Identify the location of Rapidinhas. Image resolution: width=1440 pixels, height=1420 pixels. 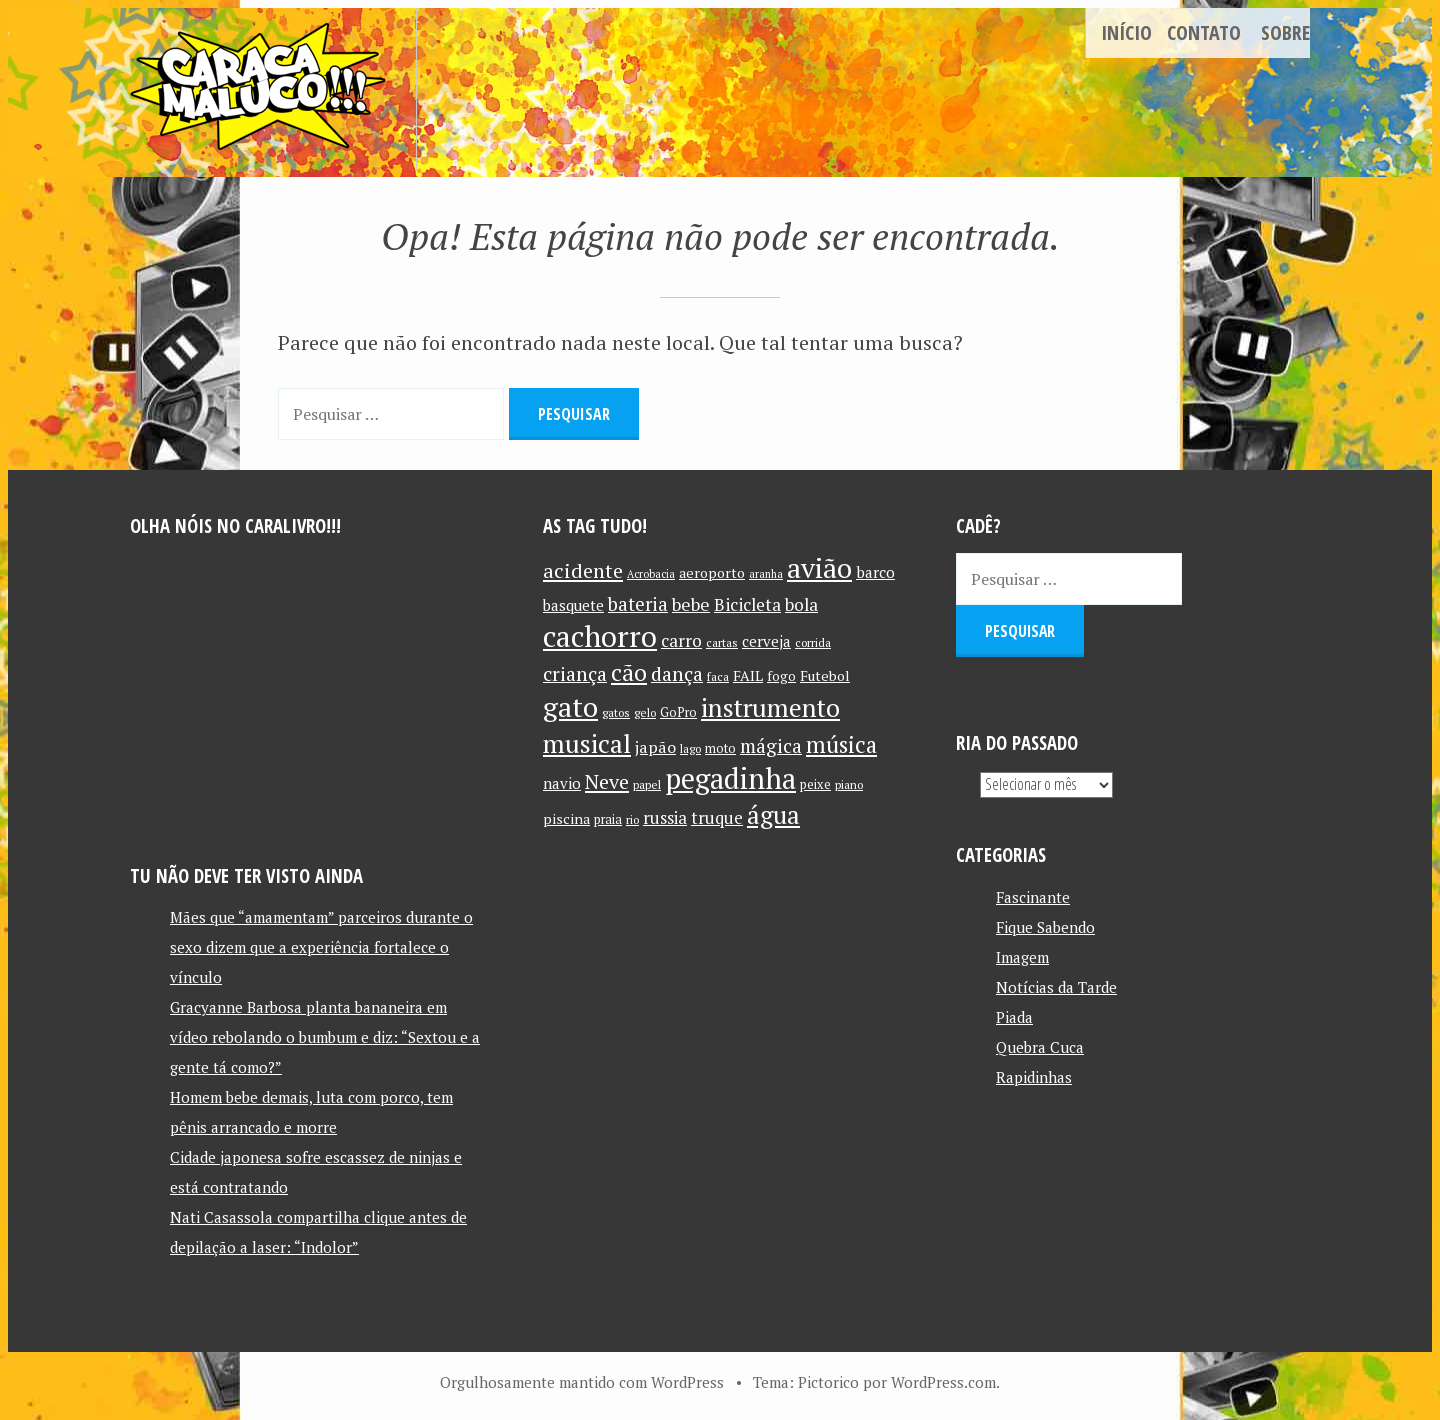
(1034, 1076).